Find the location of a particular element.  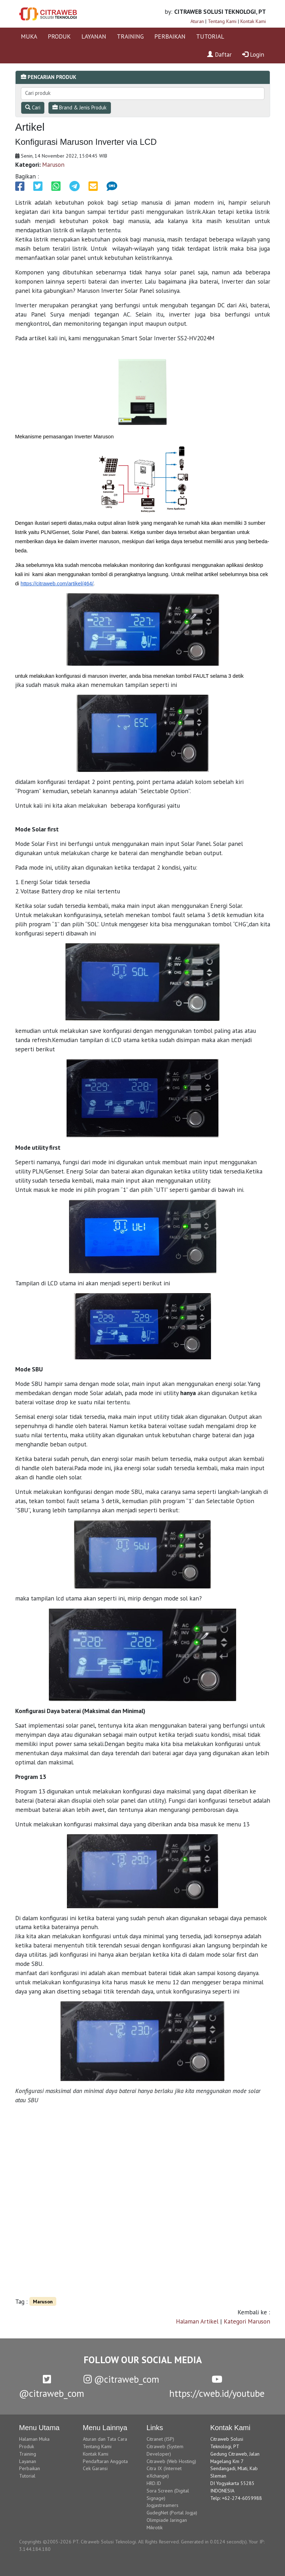

Produk is located at coordinates (26, 2446).